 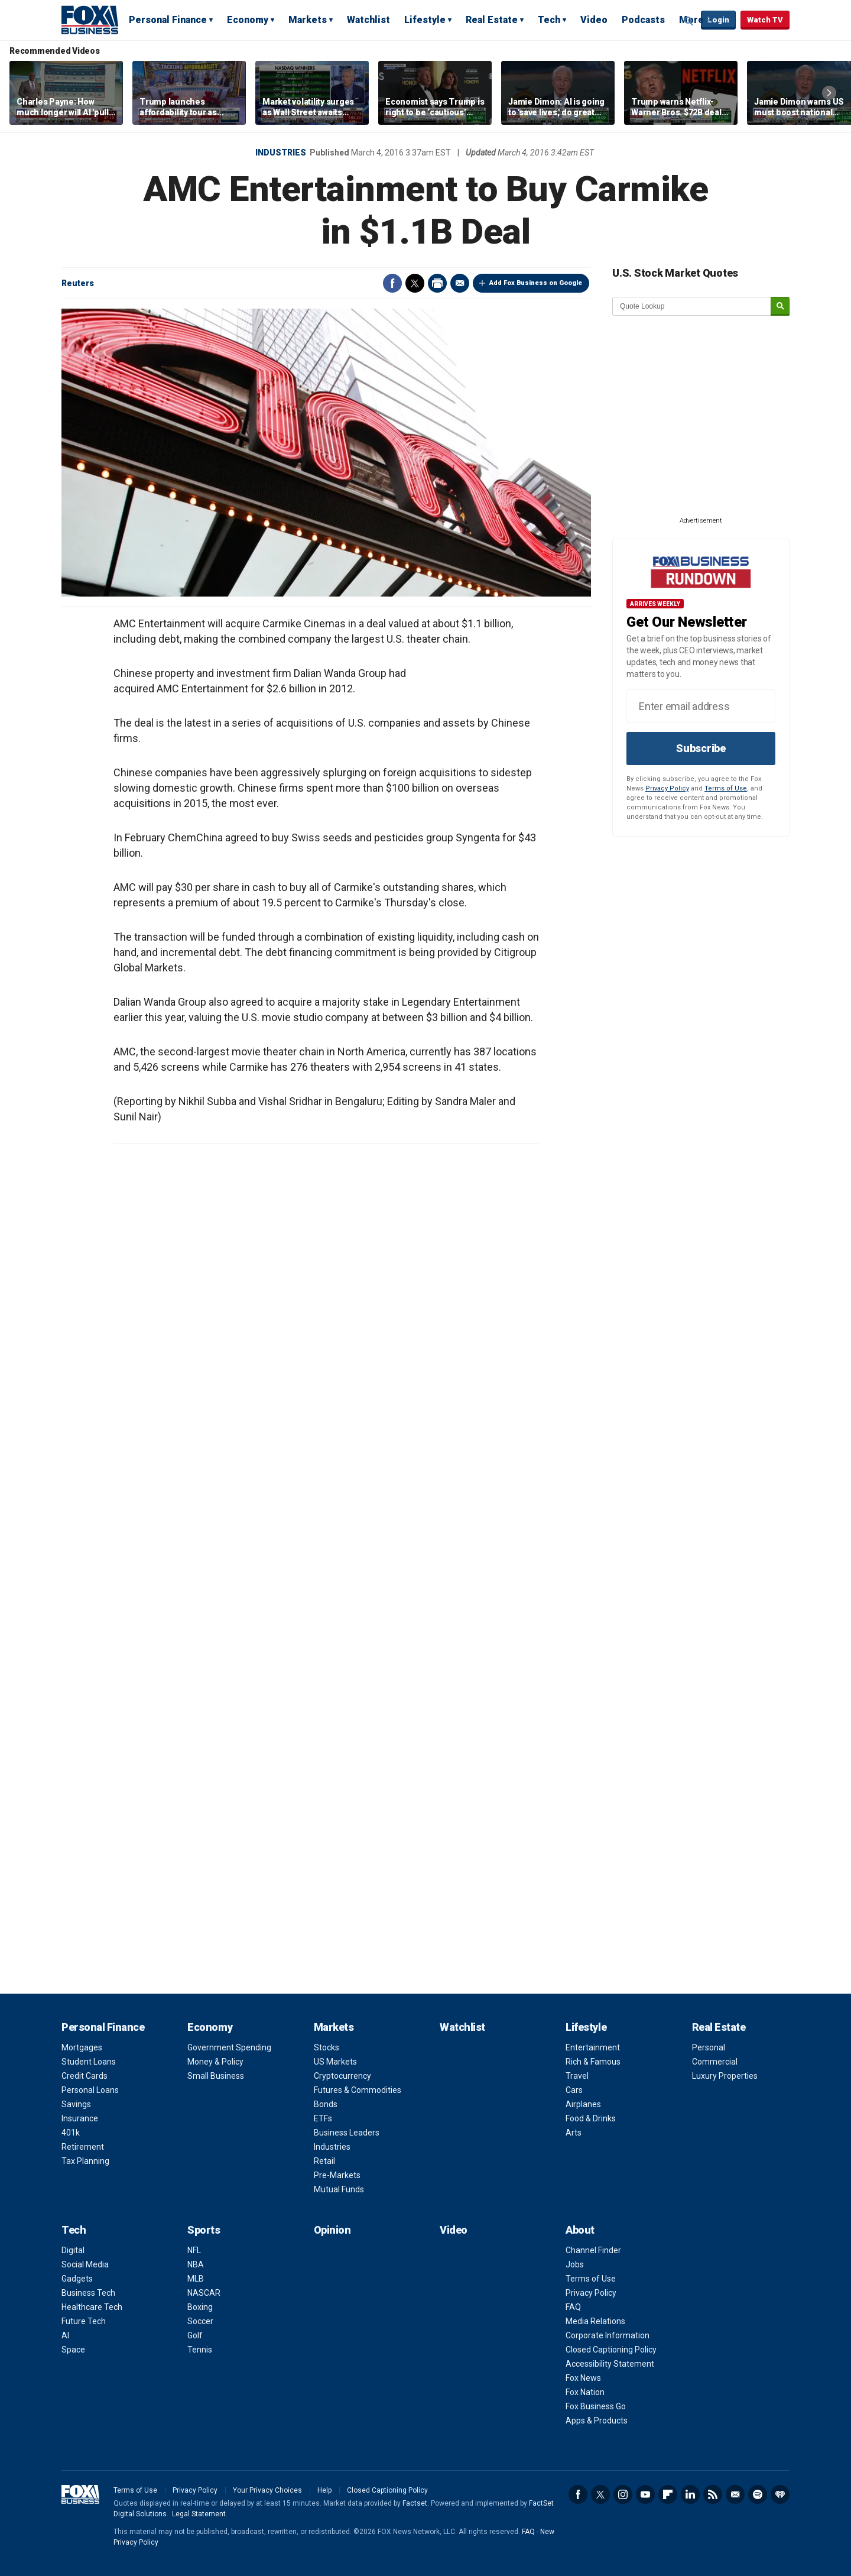 What do you see at coordinates (85, 2264) in the screenshot?
I see `Social Media` at bounding box center [85, 2264].